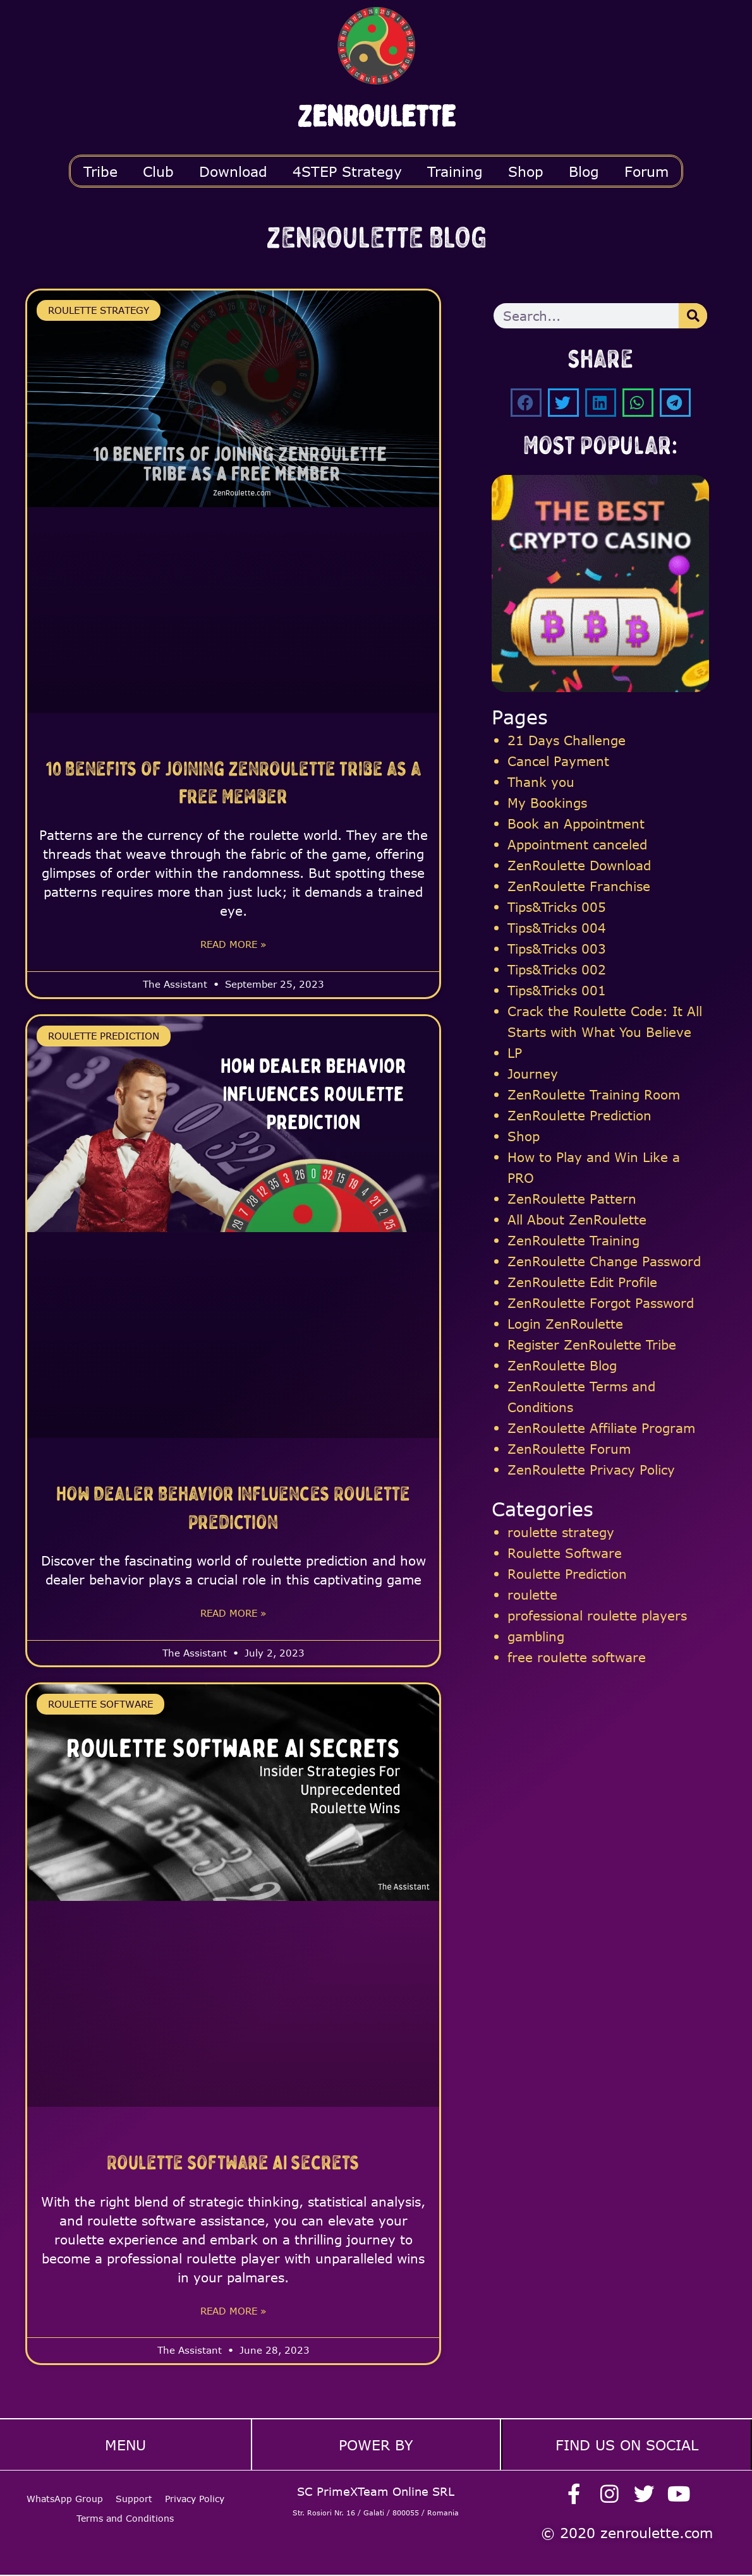 Image resolution: width=752 pixels, height=2576 pixels. What do you see at coordinates (100, 171) in the screenshot?
I see `Tribe` at bounding box center [100, 171].